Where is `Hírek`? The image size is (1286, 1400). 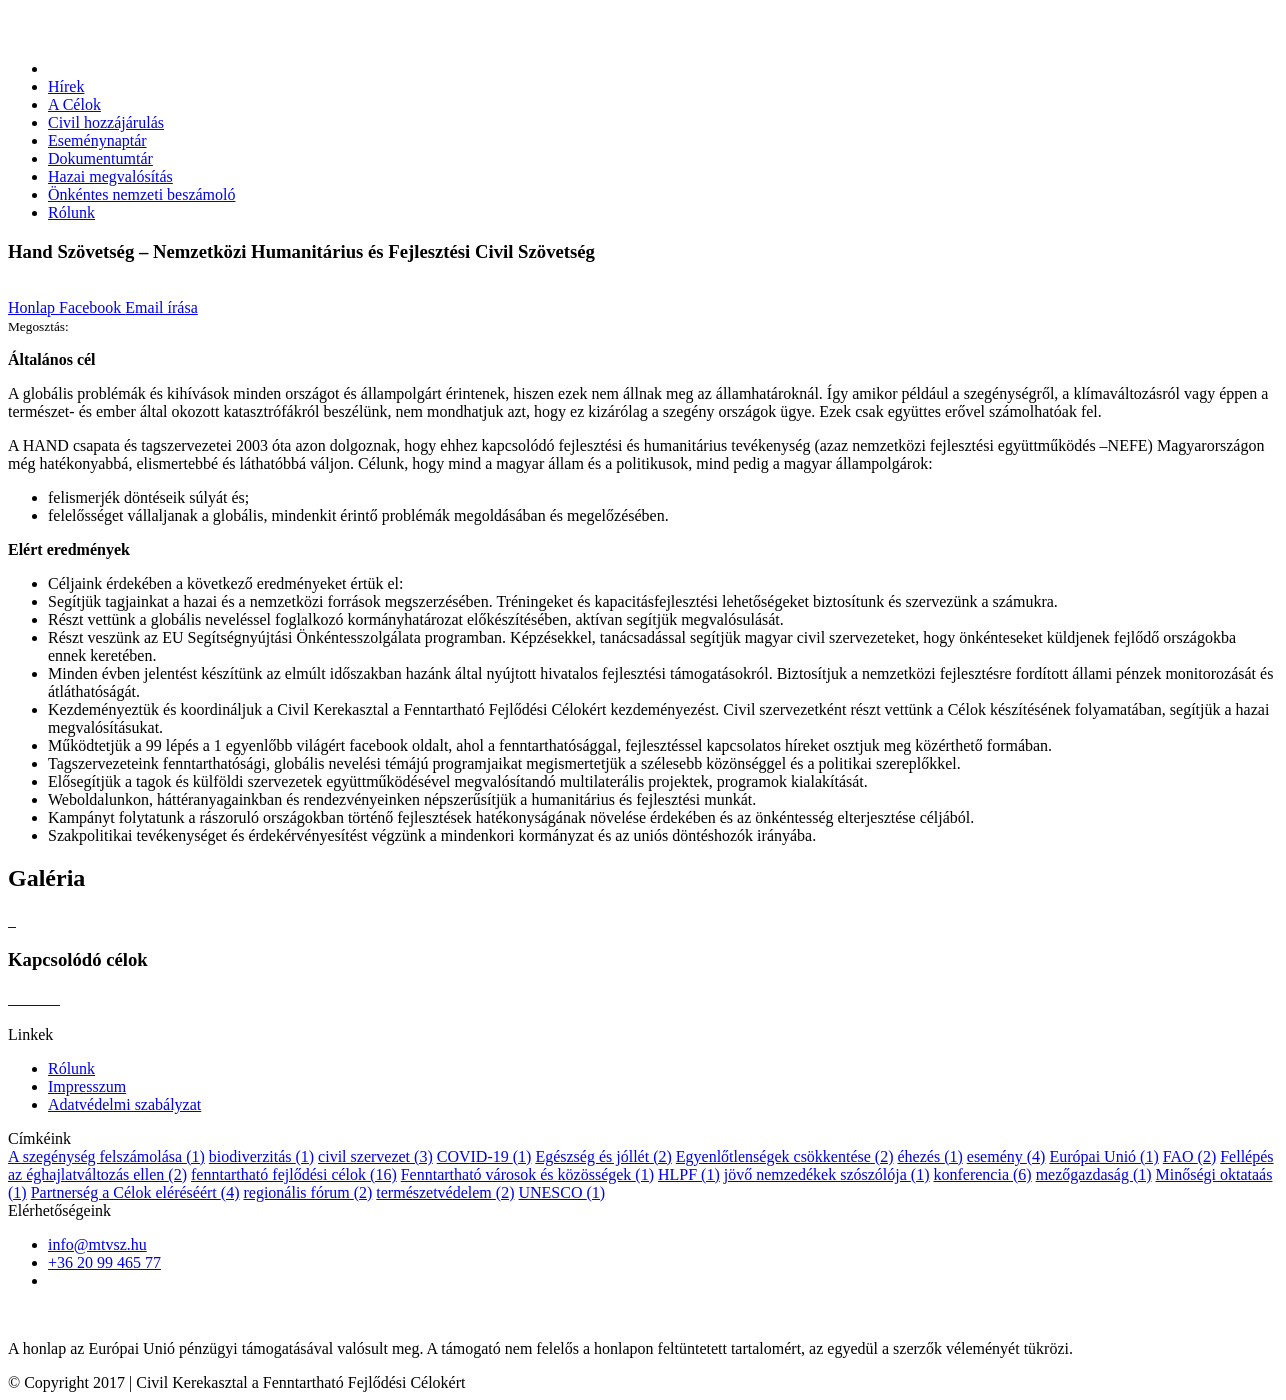 Hírek is located at coordinates (66, 86).